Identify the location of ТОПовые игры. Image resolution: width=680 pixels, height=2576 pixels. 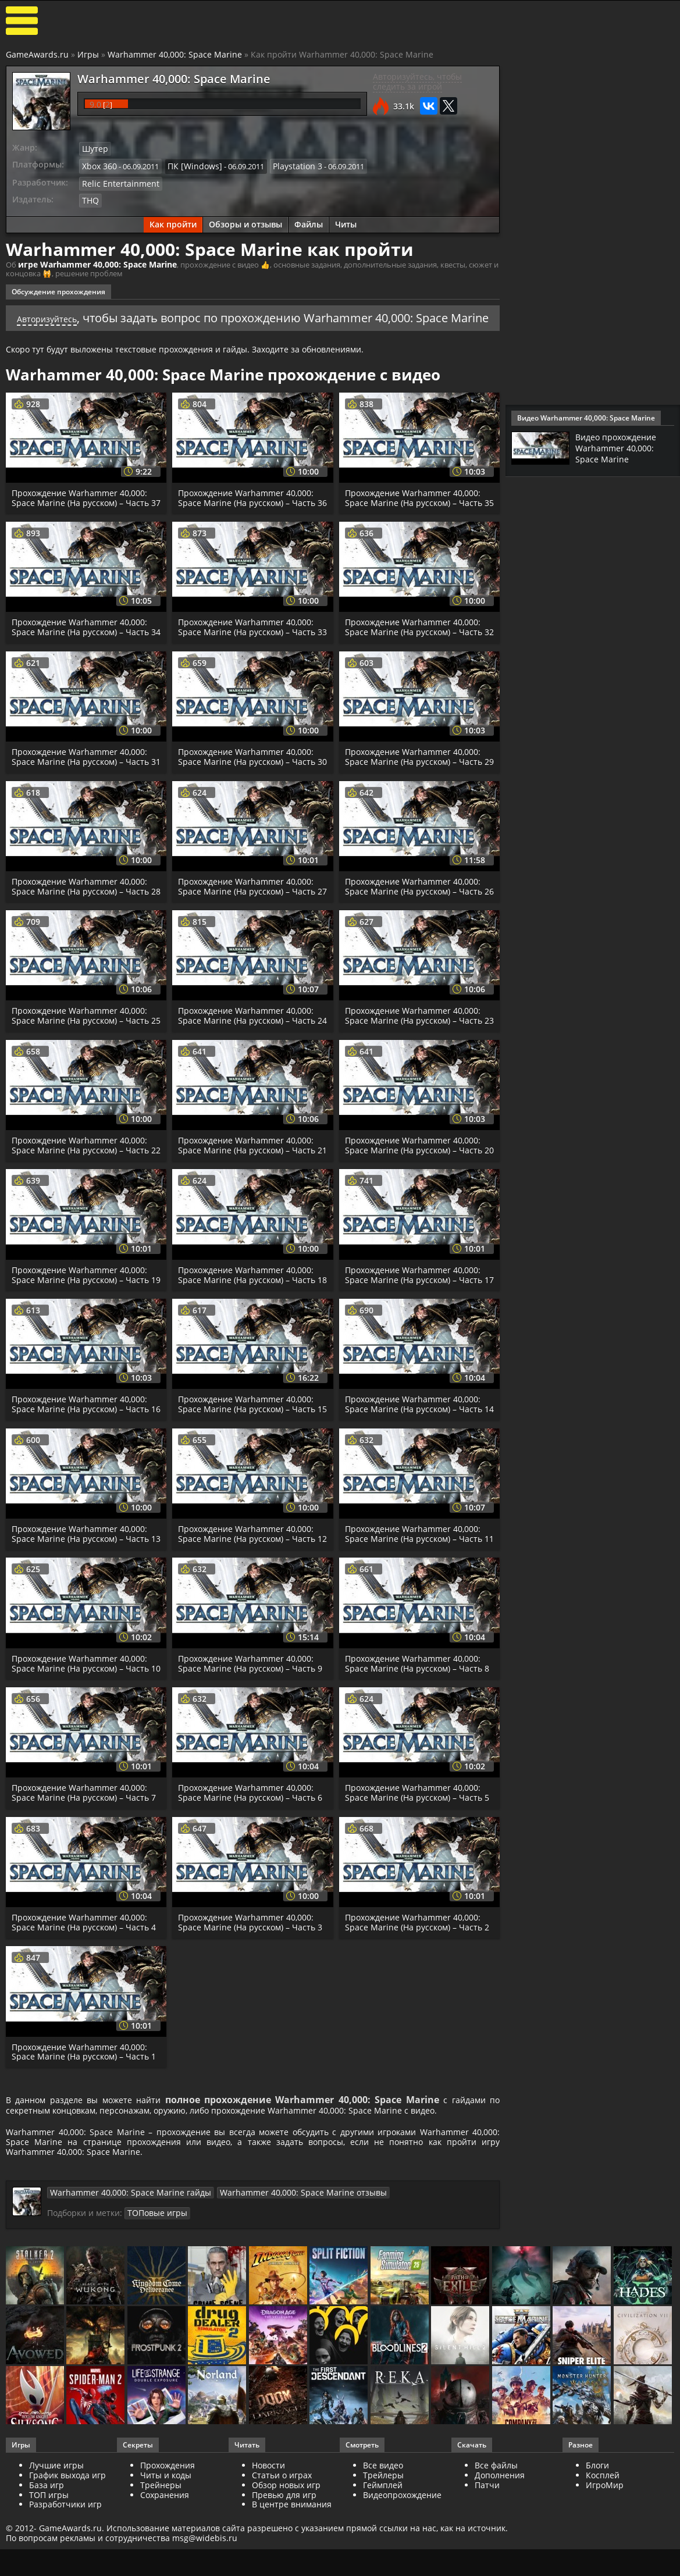
(154, 2331).